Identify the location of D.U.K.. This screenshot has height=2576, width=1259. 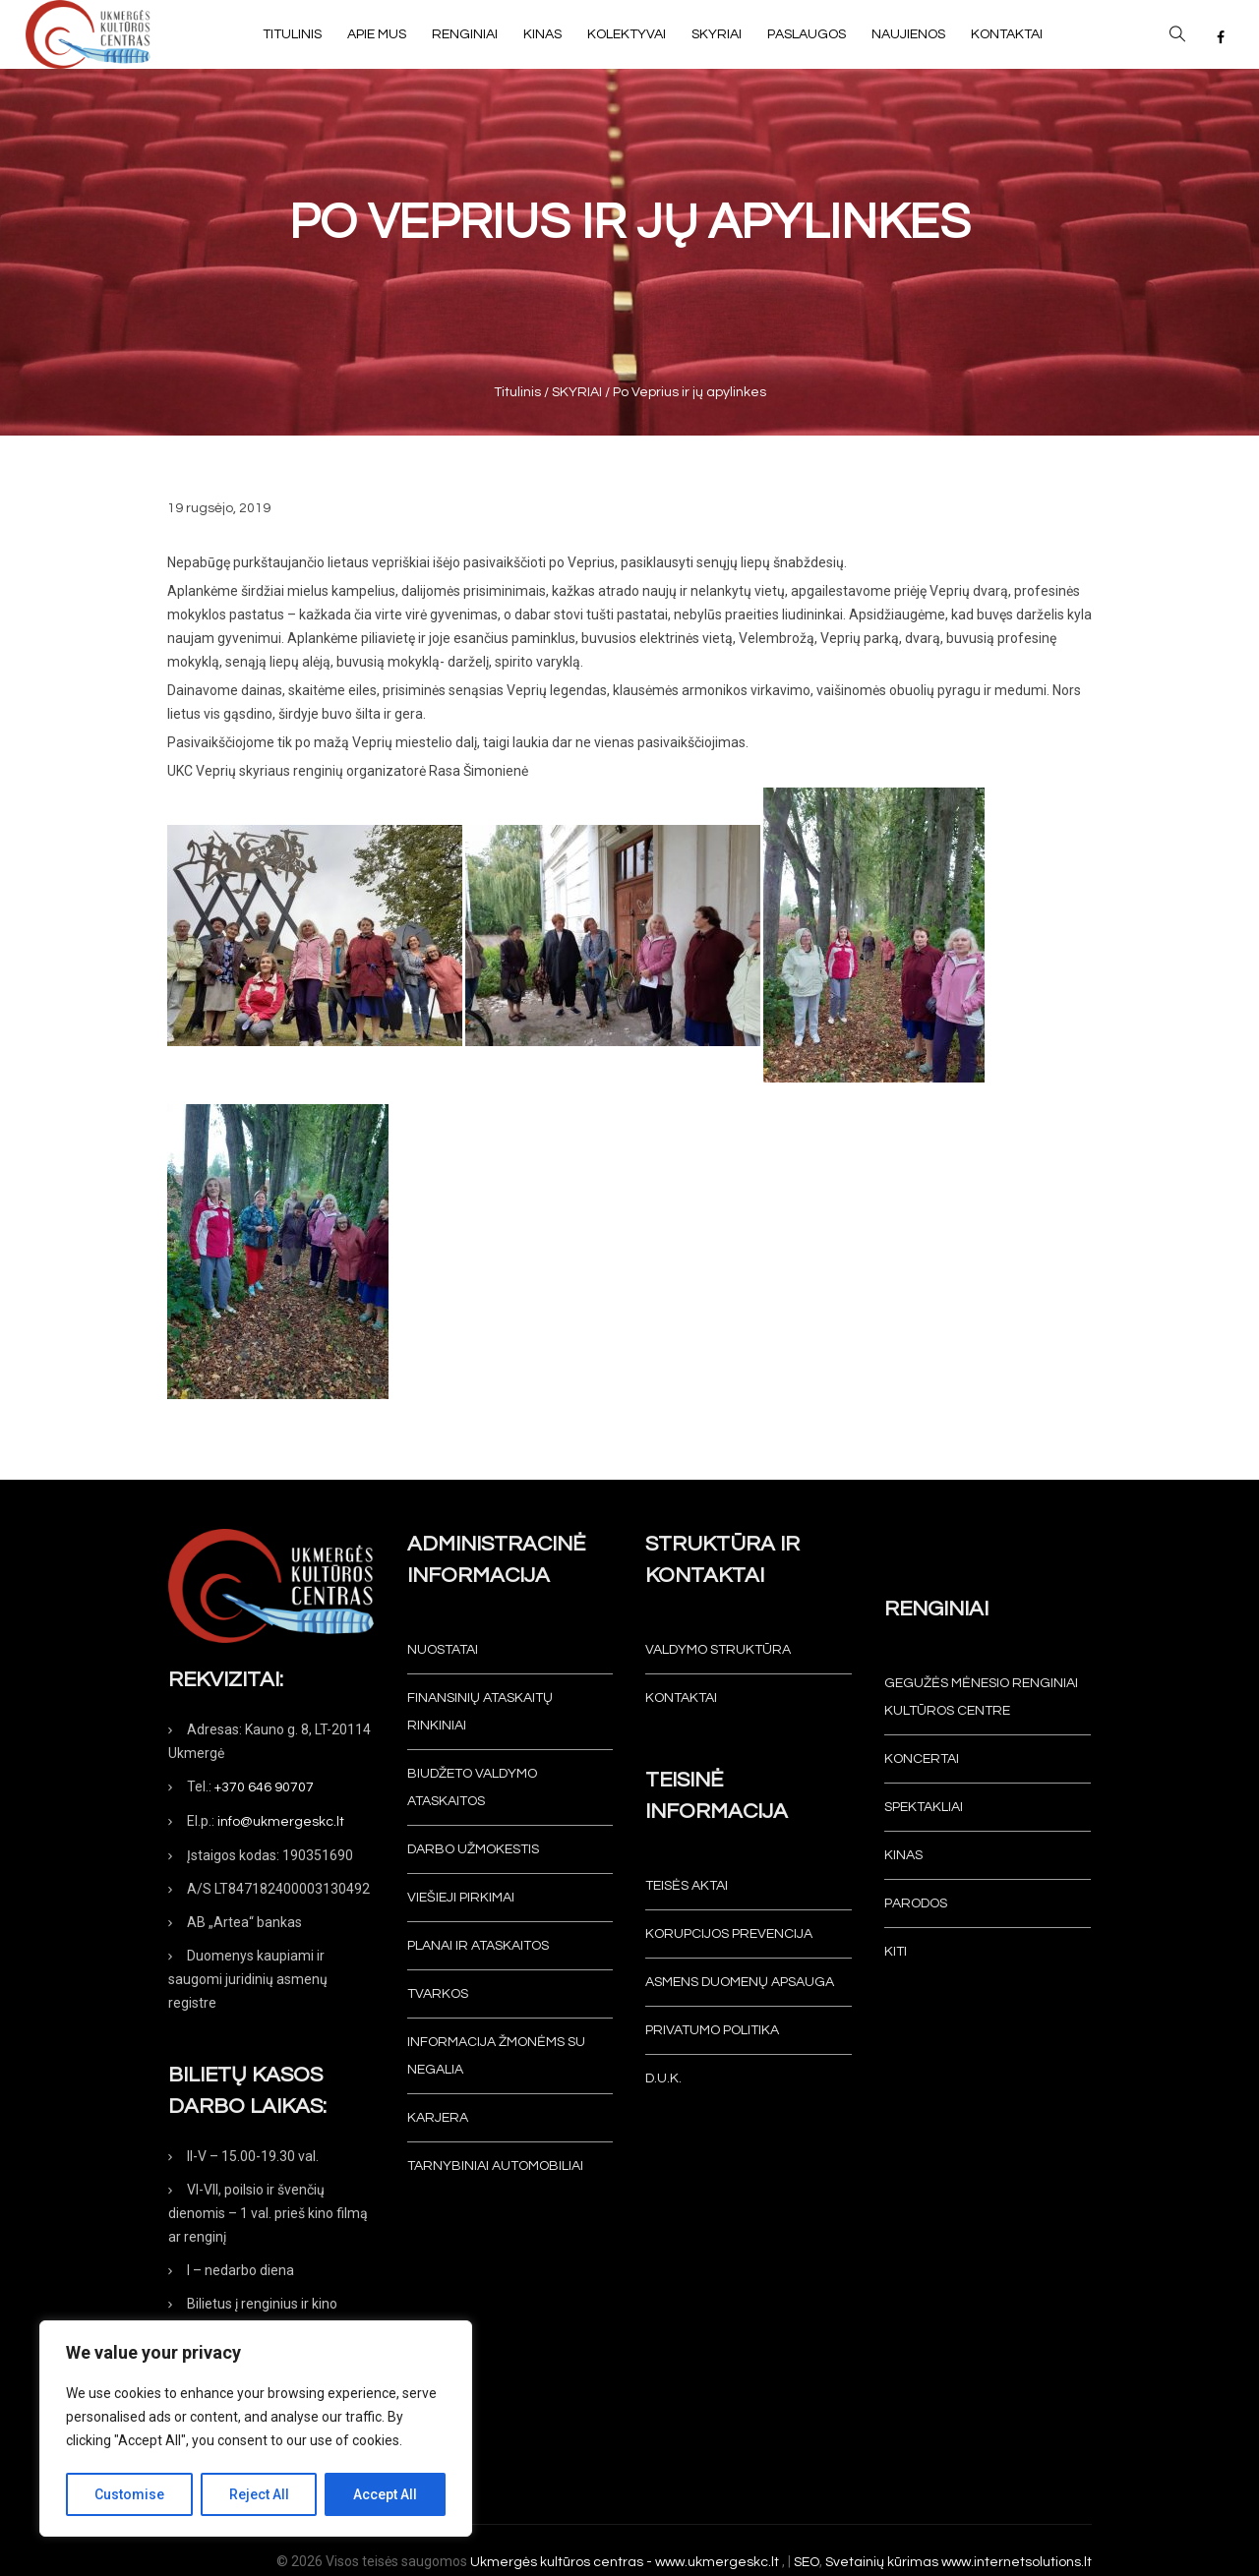
(663, 2078).